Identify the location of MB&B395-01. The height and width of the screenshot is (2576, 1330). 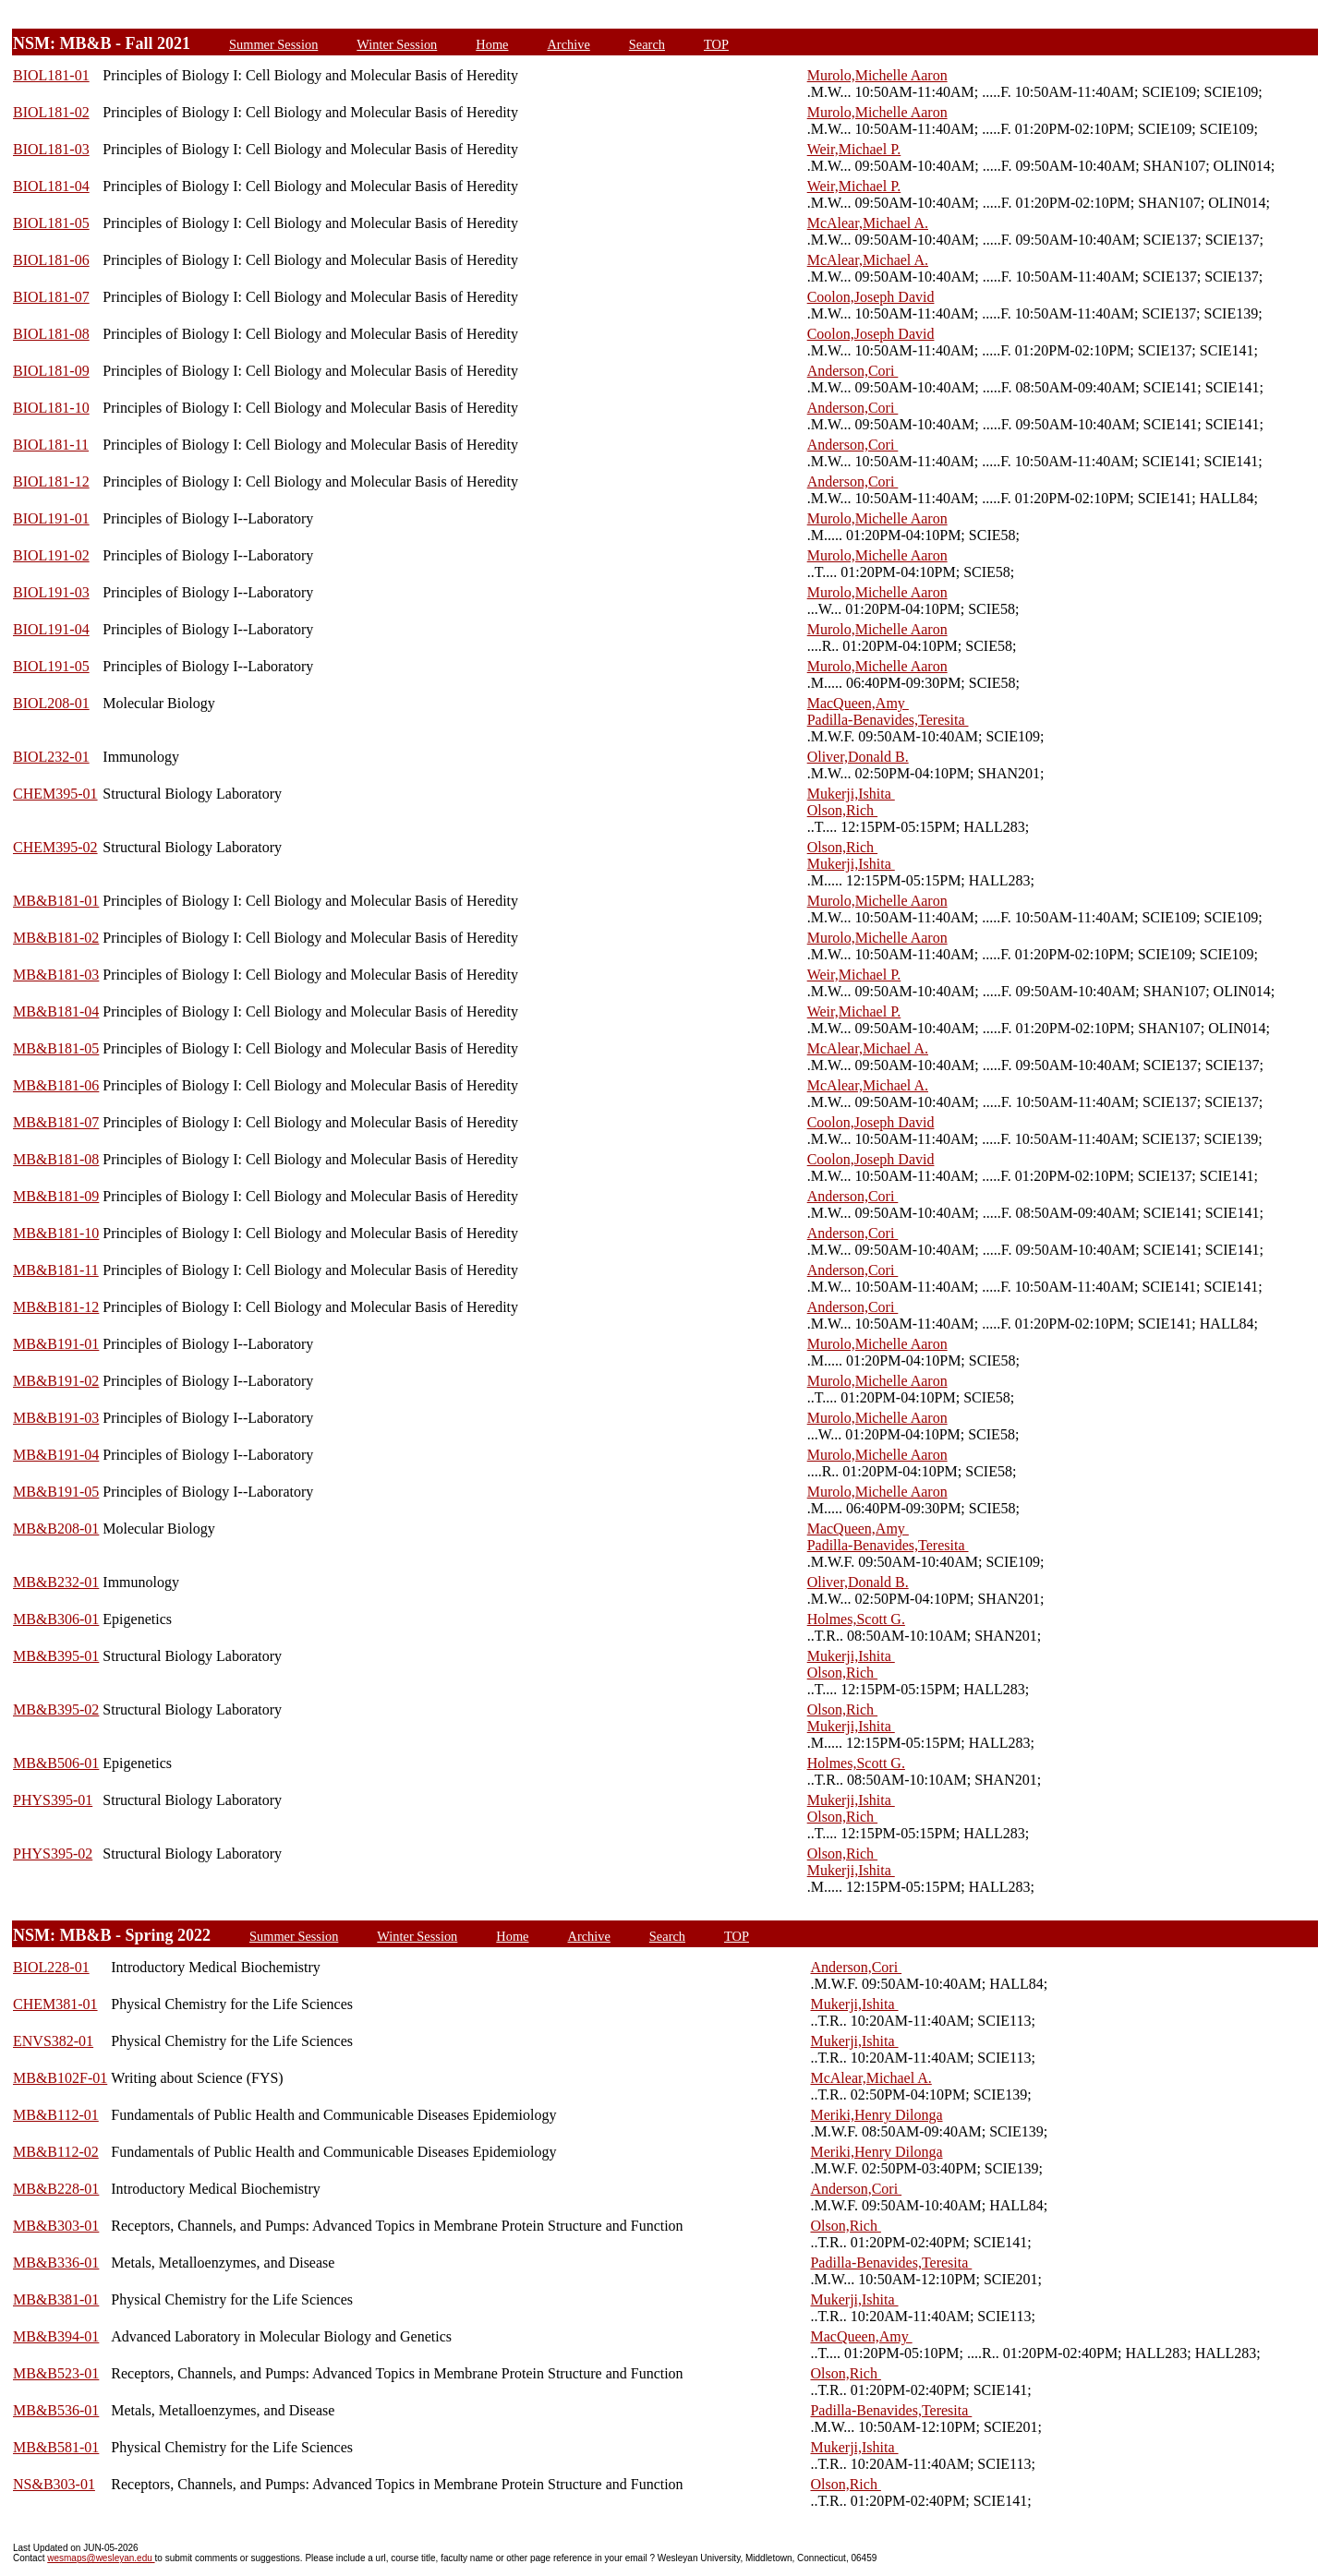
(56, 1656).